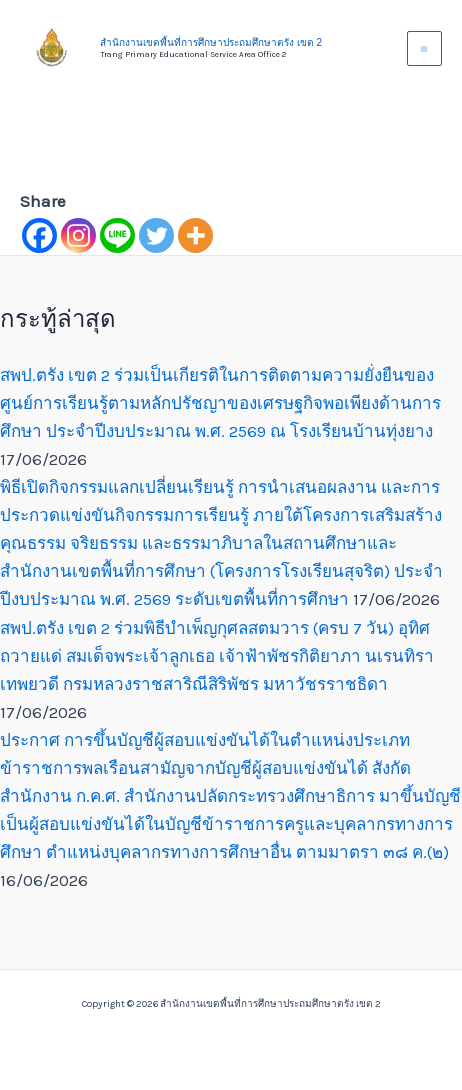 The image size is (462, 1090). Describe the element at coordinates (195, 235) in the screenshot. I see `[More]` at that location.